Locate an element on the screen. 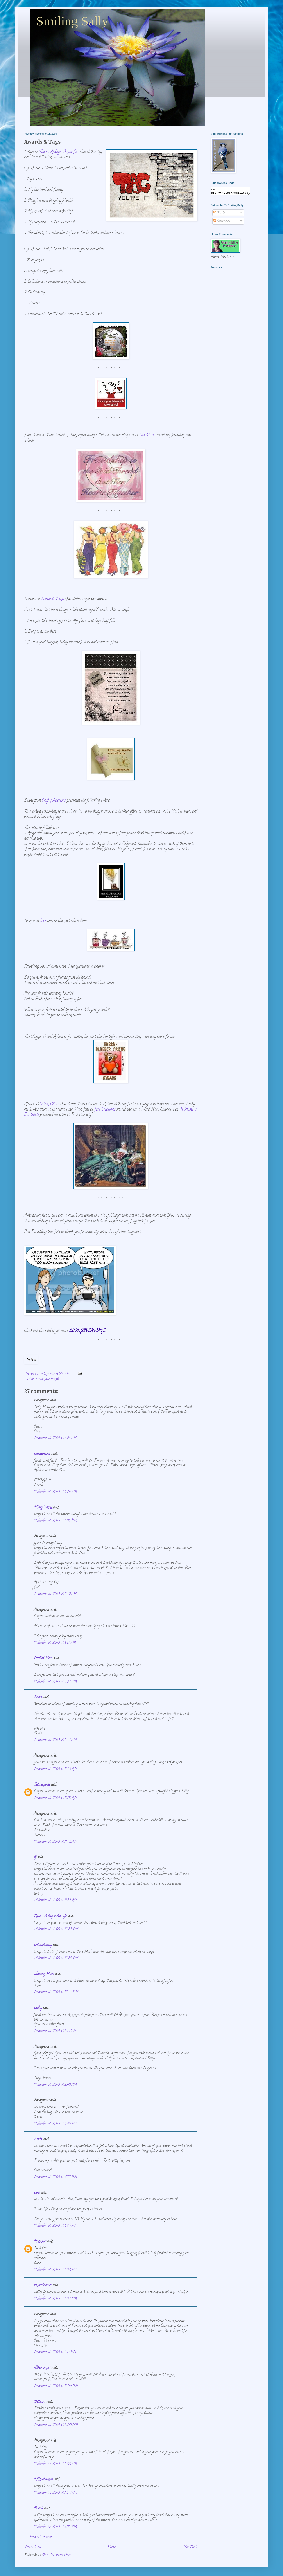  November 18, 2008 at 11:26 AM is located at coordinates (55, 1900).